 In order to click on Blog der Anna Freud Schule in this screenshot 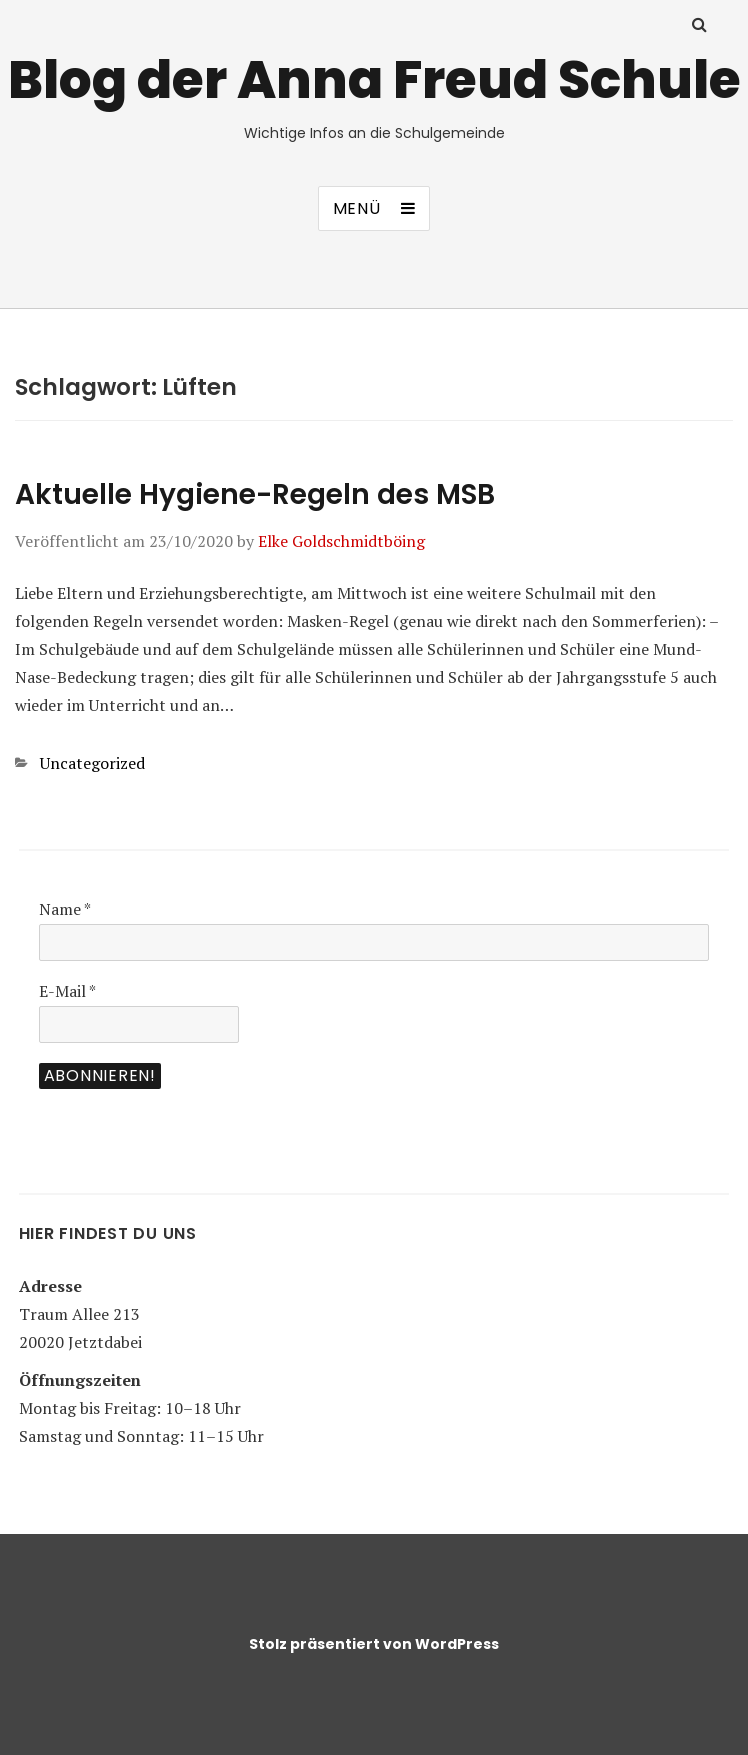, I will do `click(374, 79)`.